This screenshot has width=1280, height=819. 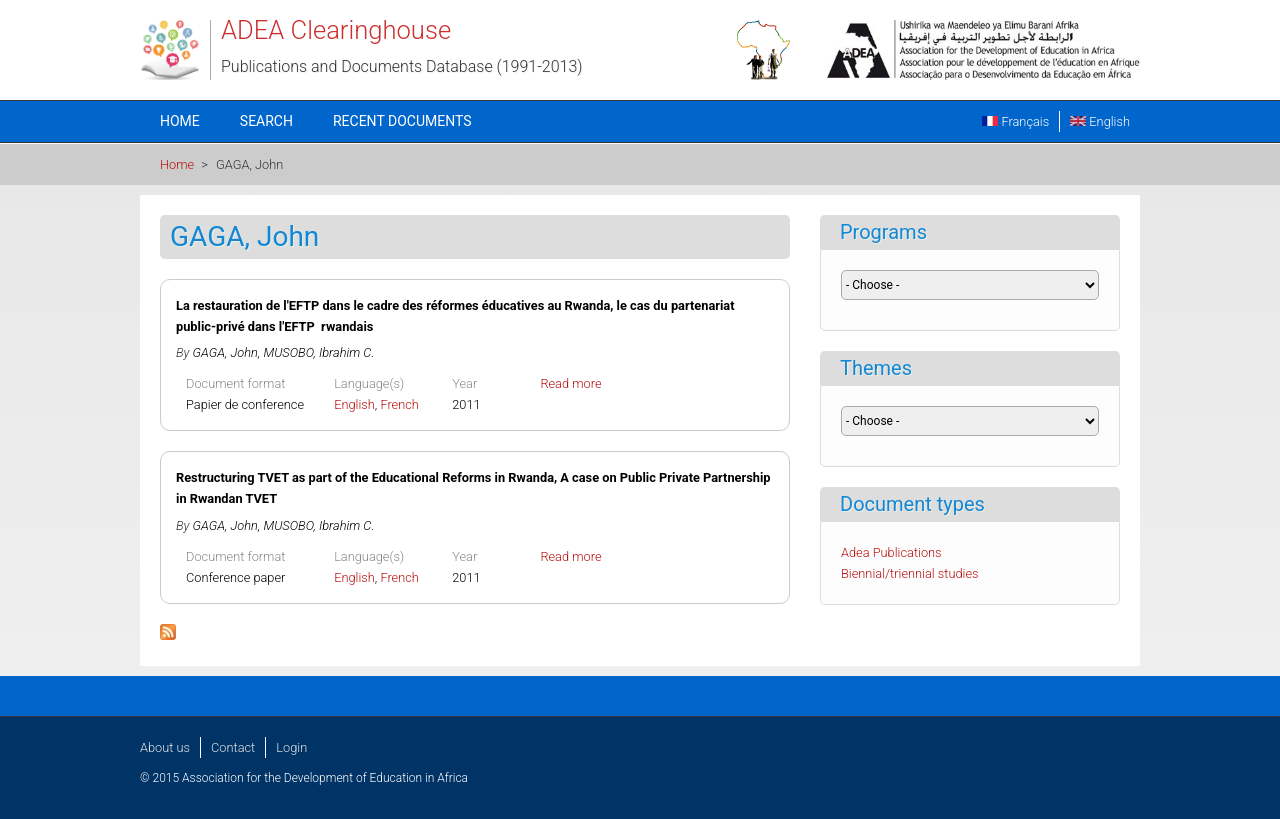 I want to click on Contact, so click(x=233, y=747).